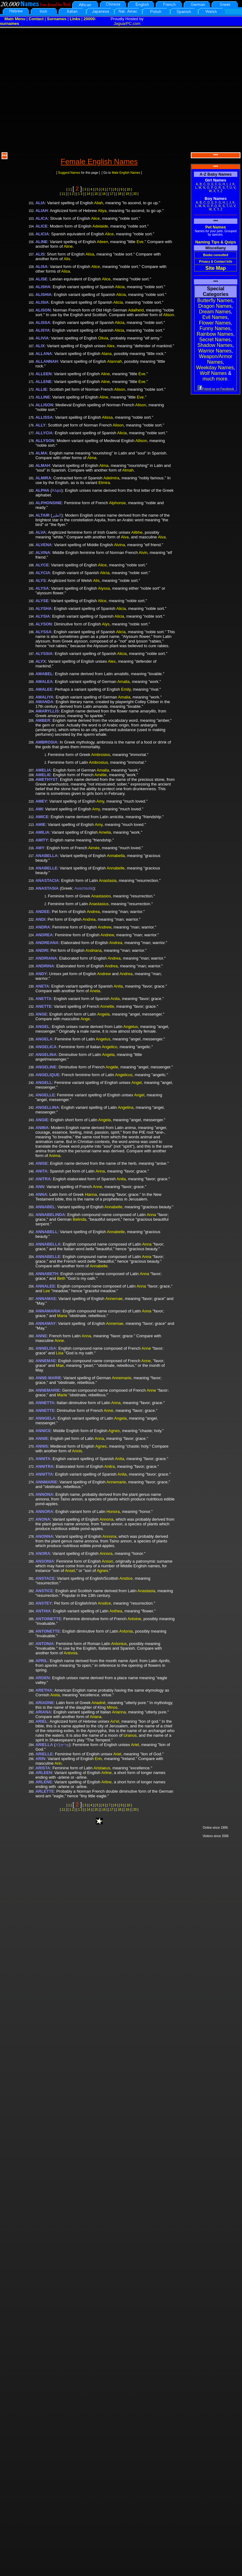 This screenshot has width=242, height=2576. Describe the element at coordinates (40, 1758) in the screenshot. I see `ARIN` at that location.